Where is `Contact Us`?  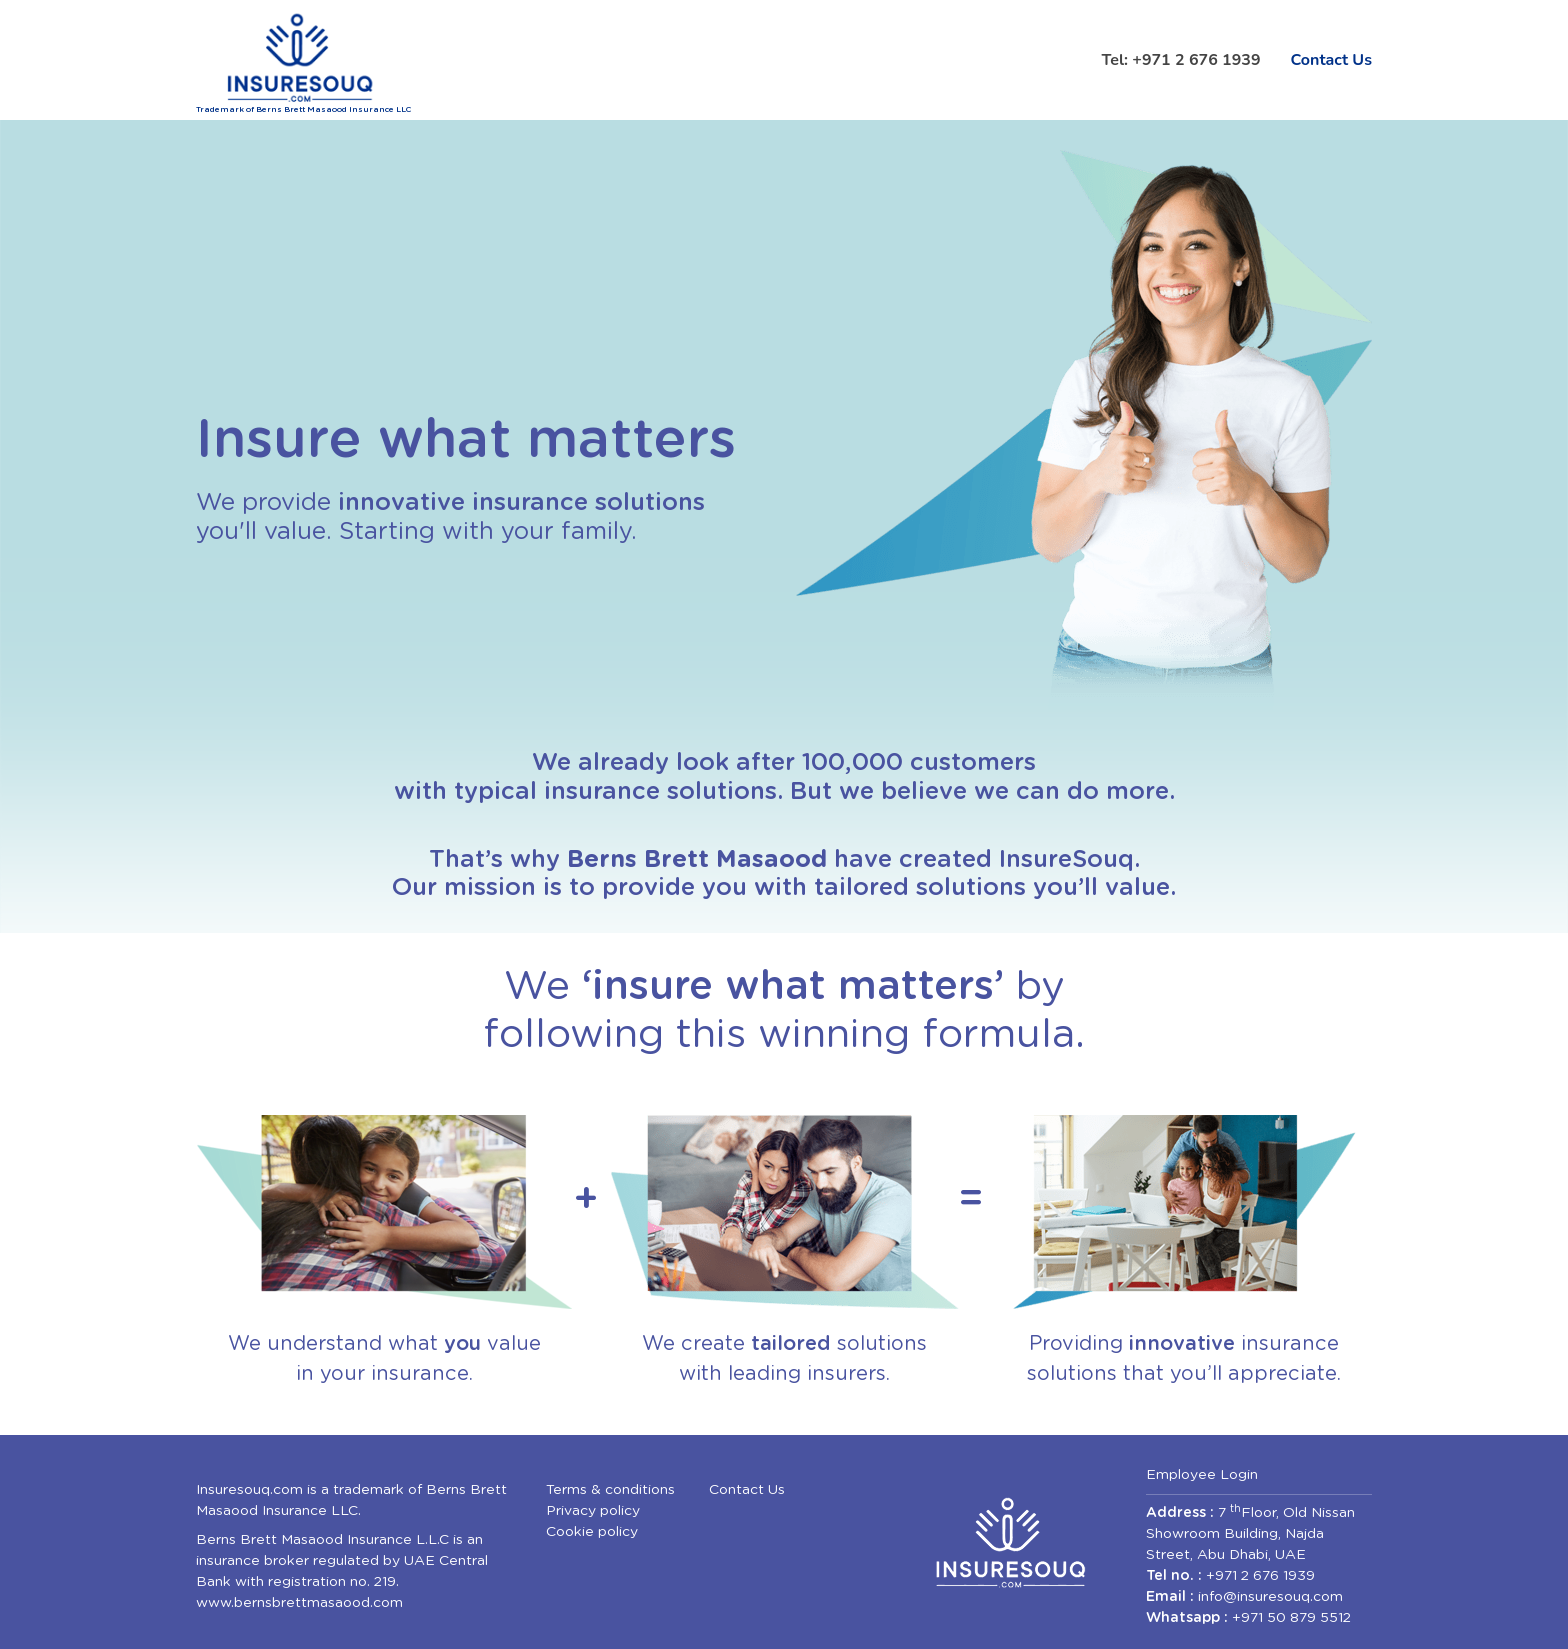
Contact Us is located at coordinates (1331, 60).